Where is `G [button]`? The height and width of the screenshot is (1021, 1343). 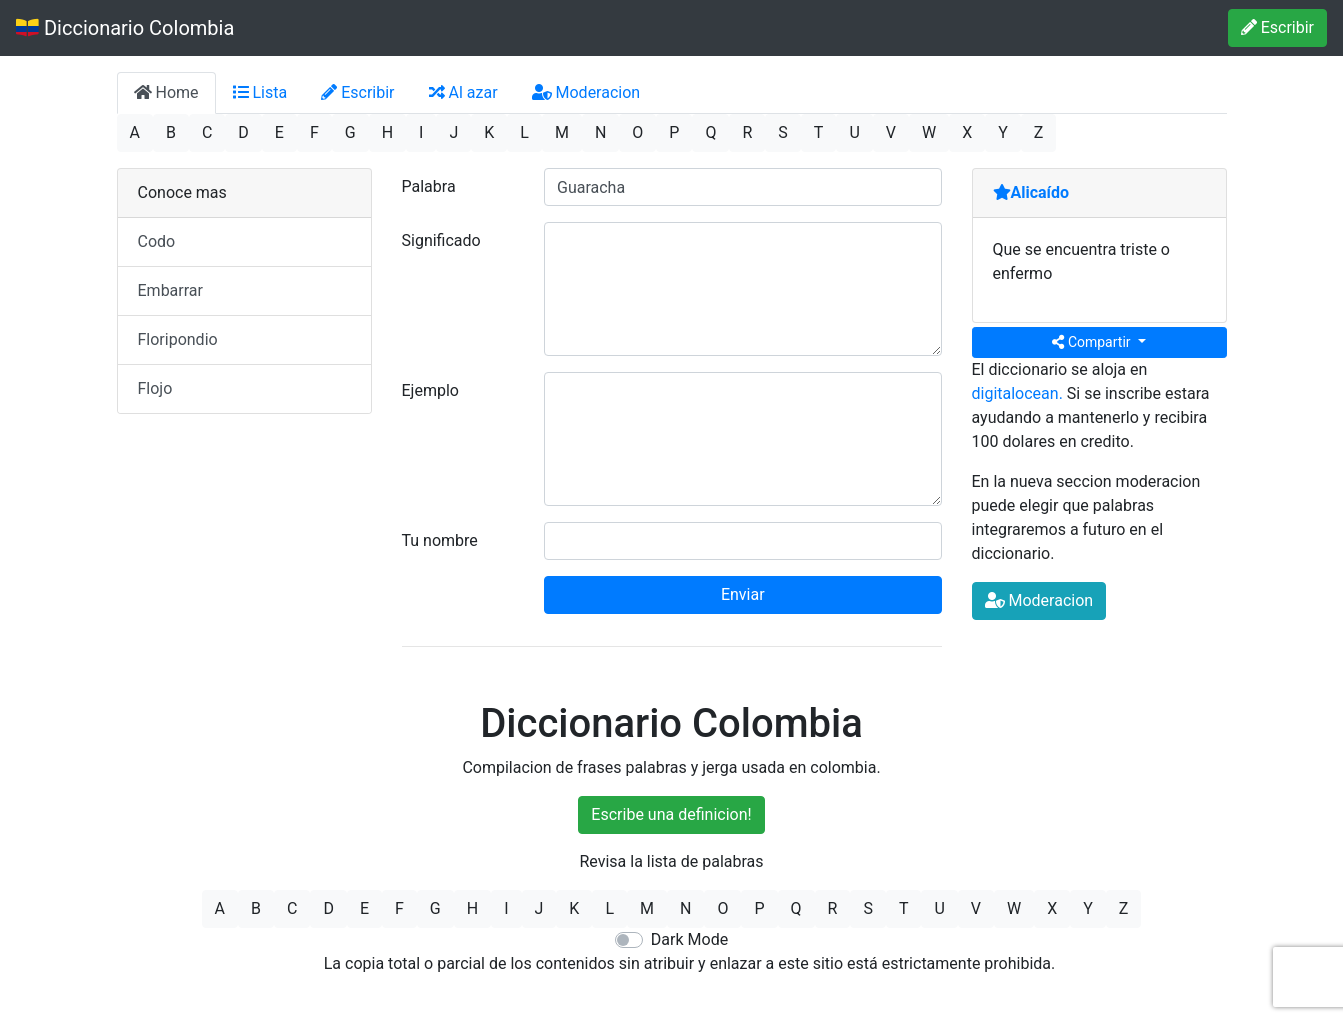 G [button] is located at coordinates (350, 132).